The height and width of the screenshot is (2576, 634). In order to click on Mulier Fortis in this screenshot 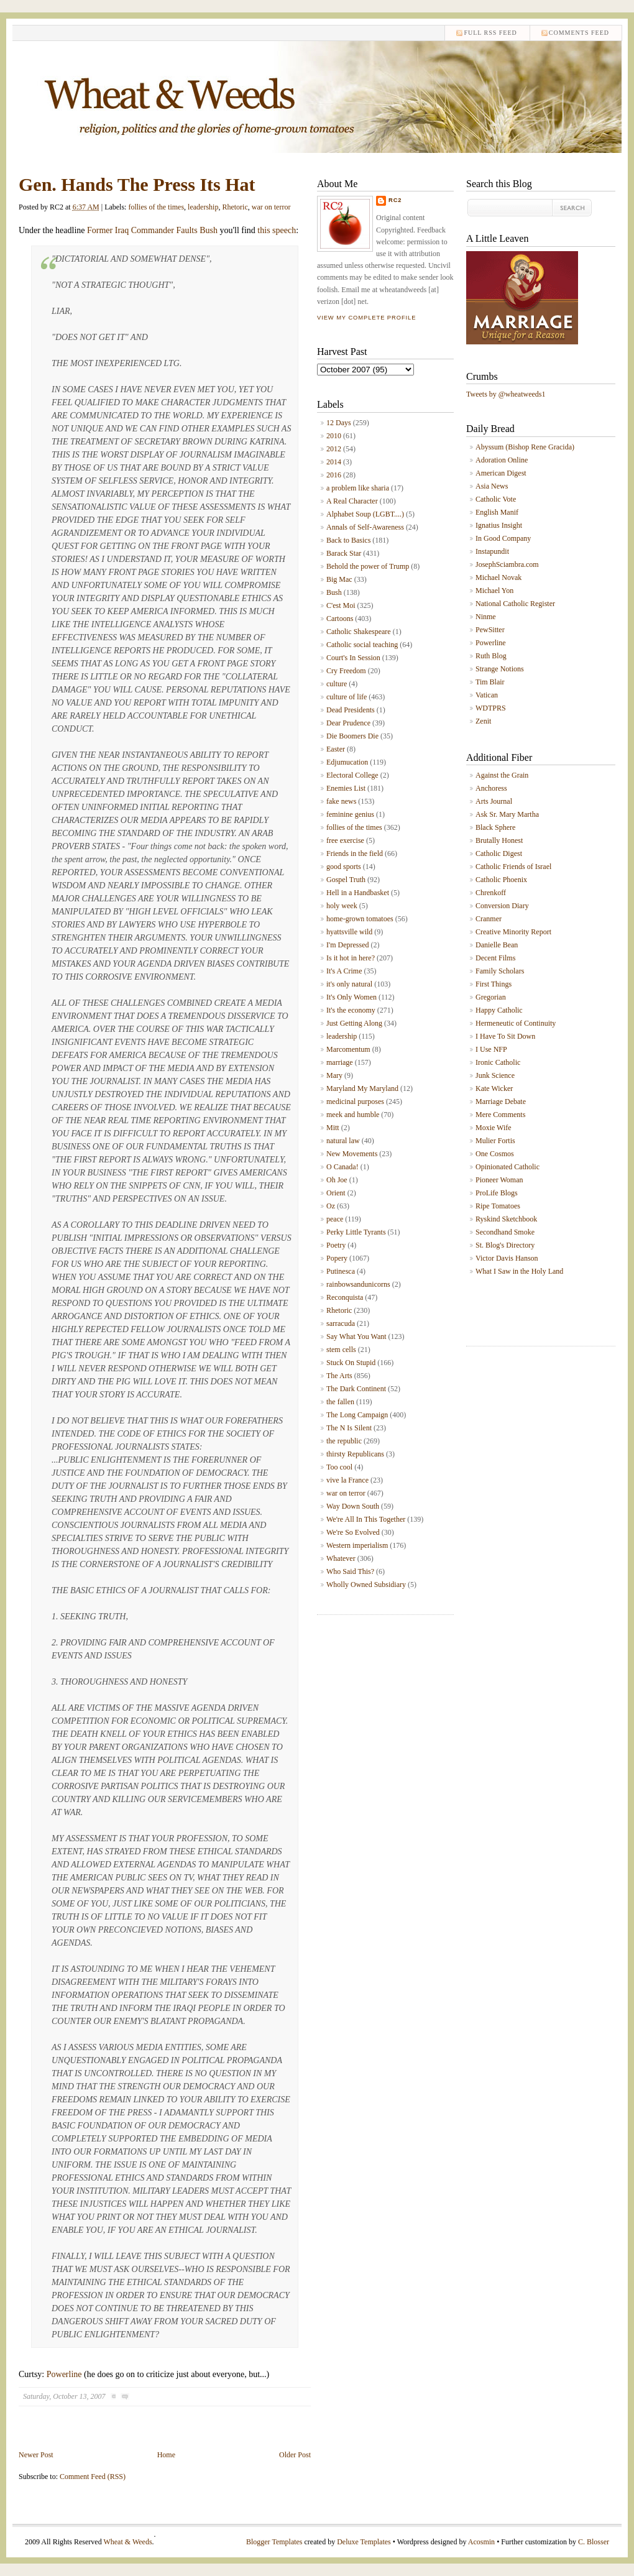, I will do `click(495, 1140)`.